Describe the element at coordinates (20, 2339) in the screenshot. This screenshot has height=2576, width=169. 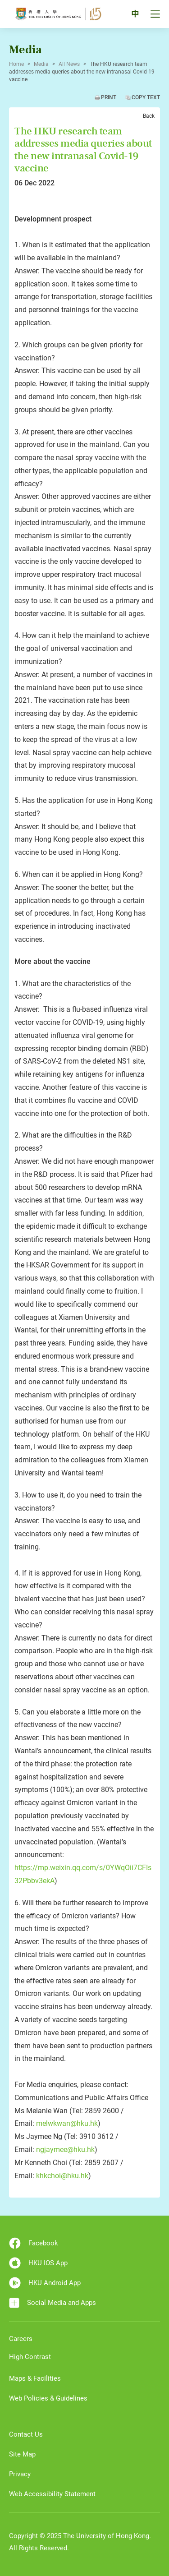
I see `Careers` at that location.